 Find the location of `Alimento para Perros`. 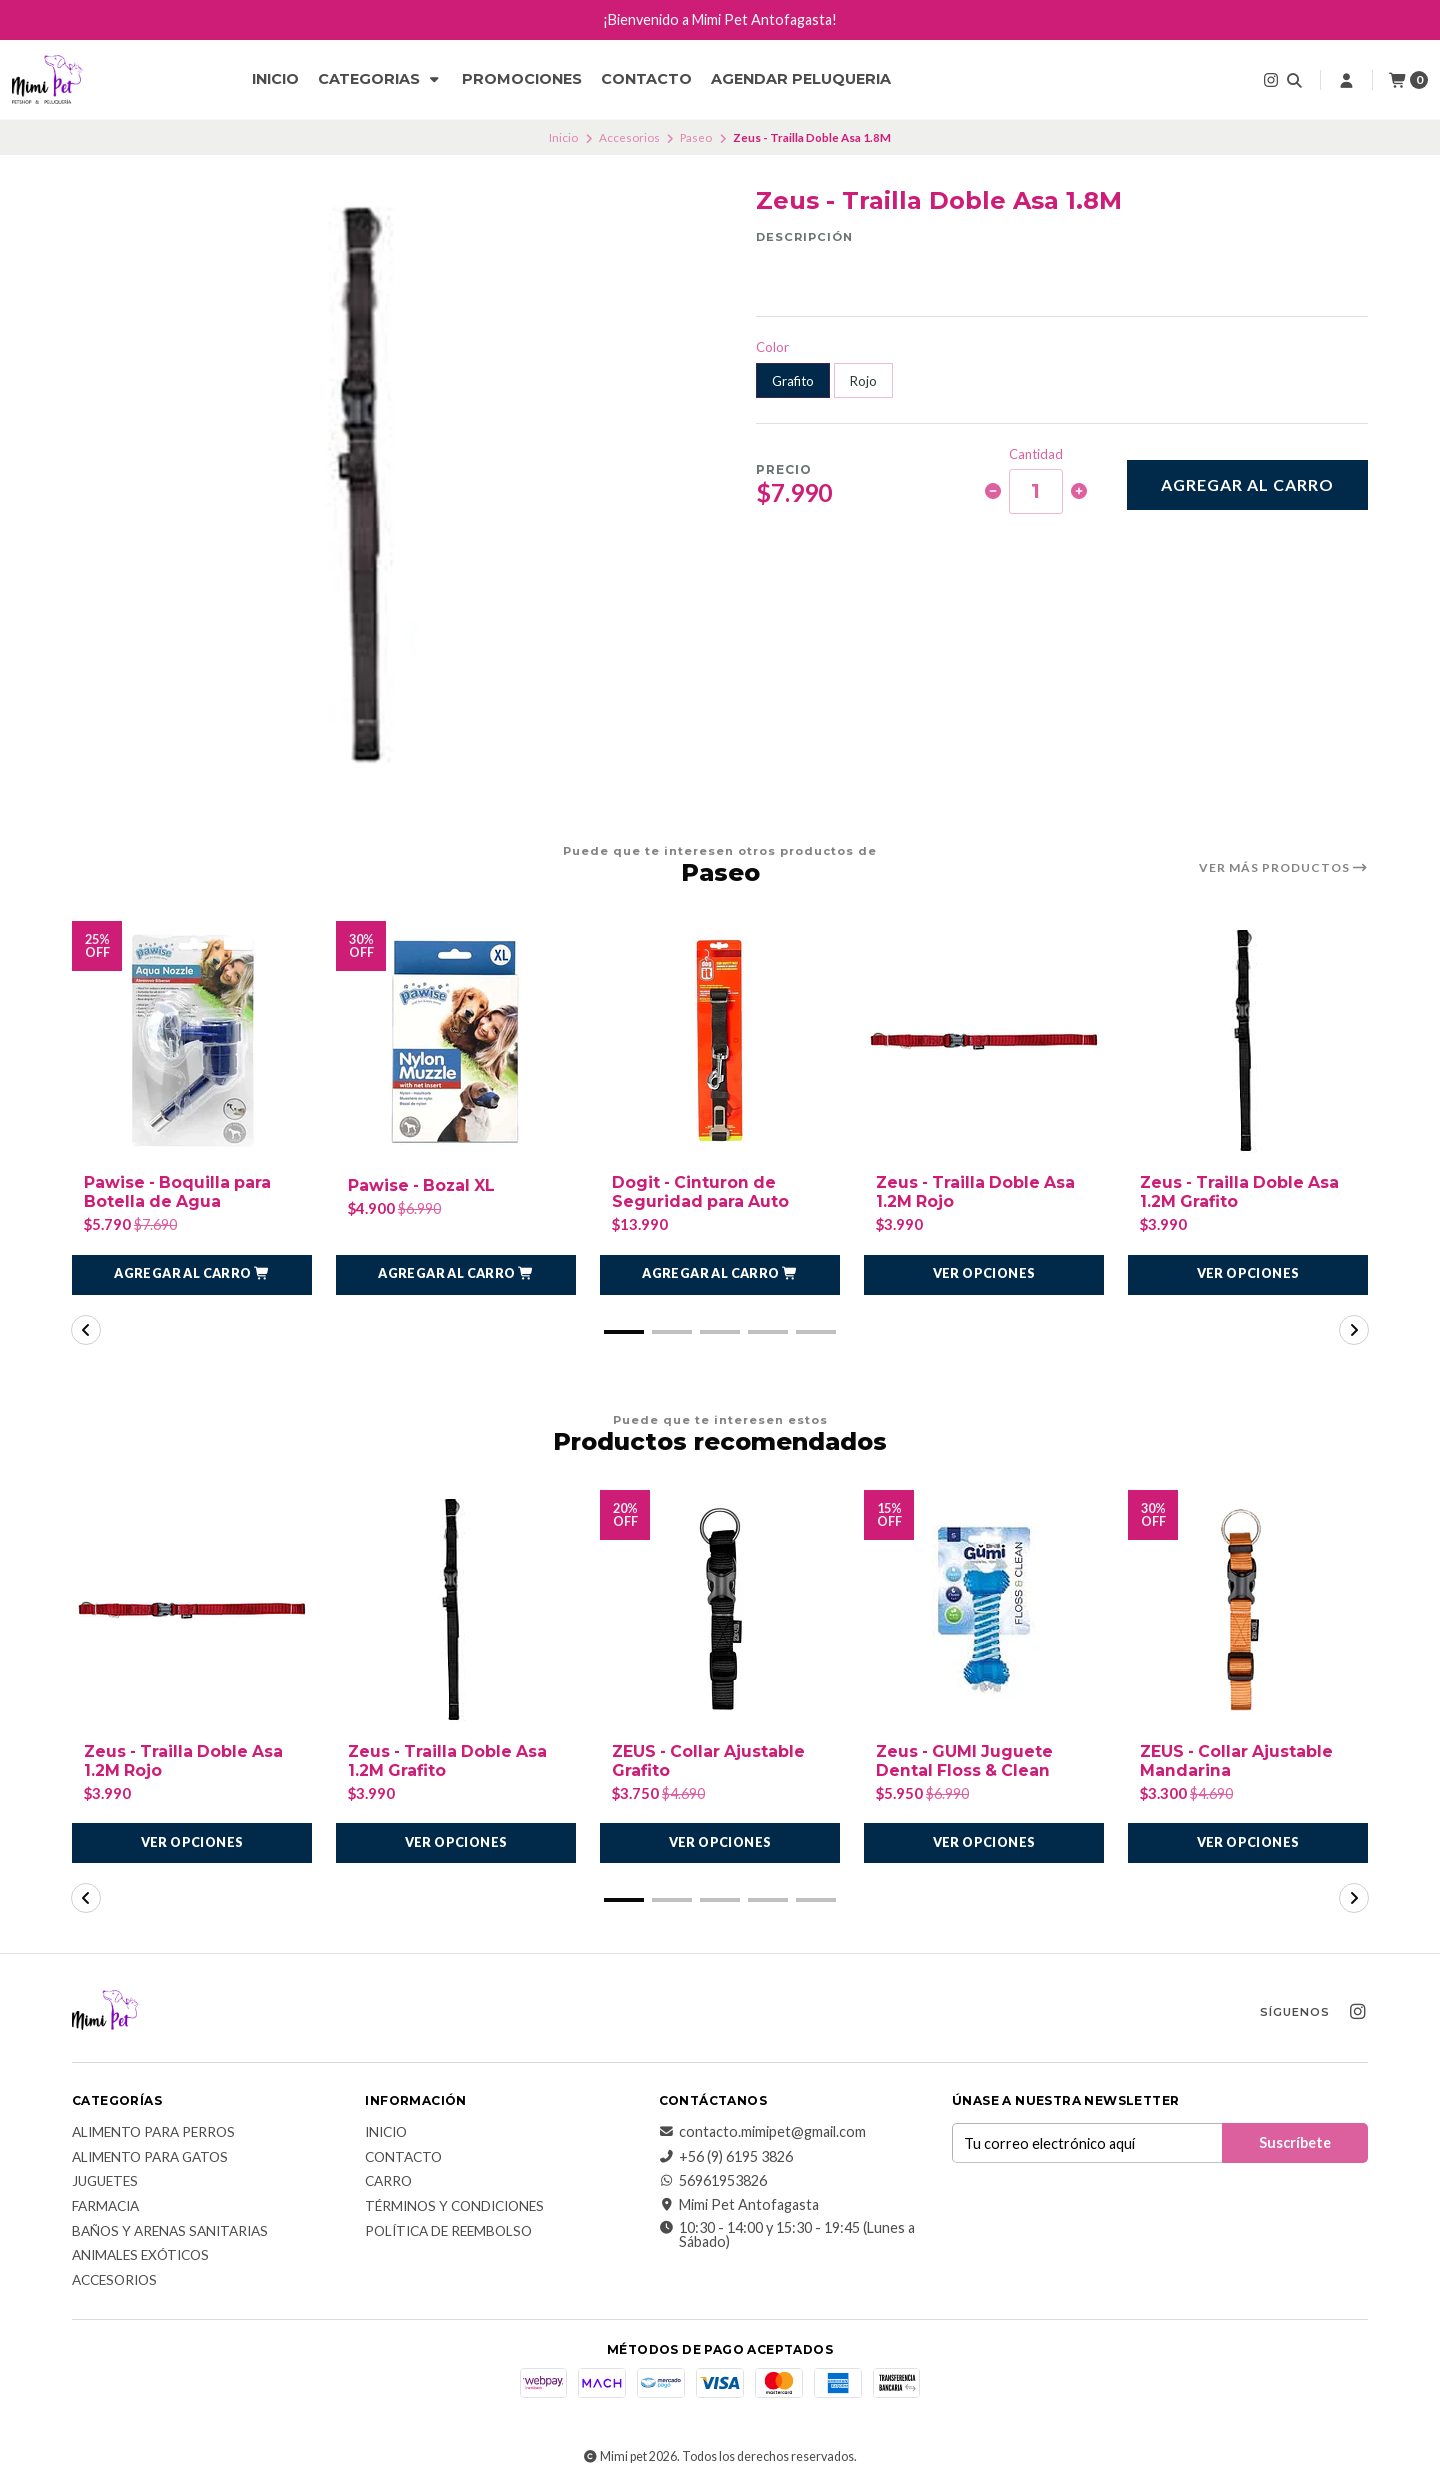

Alimento para Perros is located at coordinates (153, 2134).